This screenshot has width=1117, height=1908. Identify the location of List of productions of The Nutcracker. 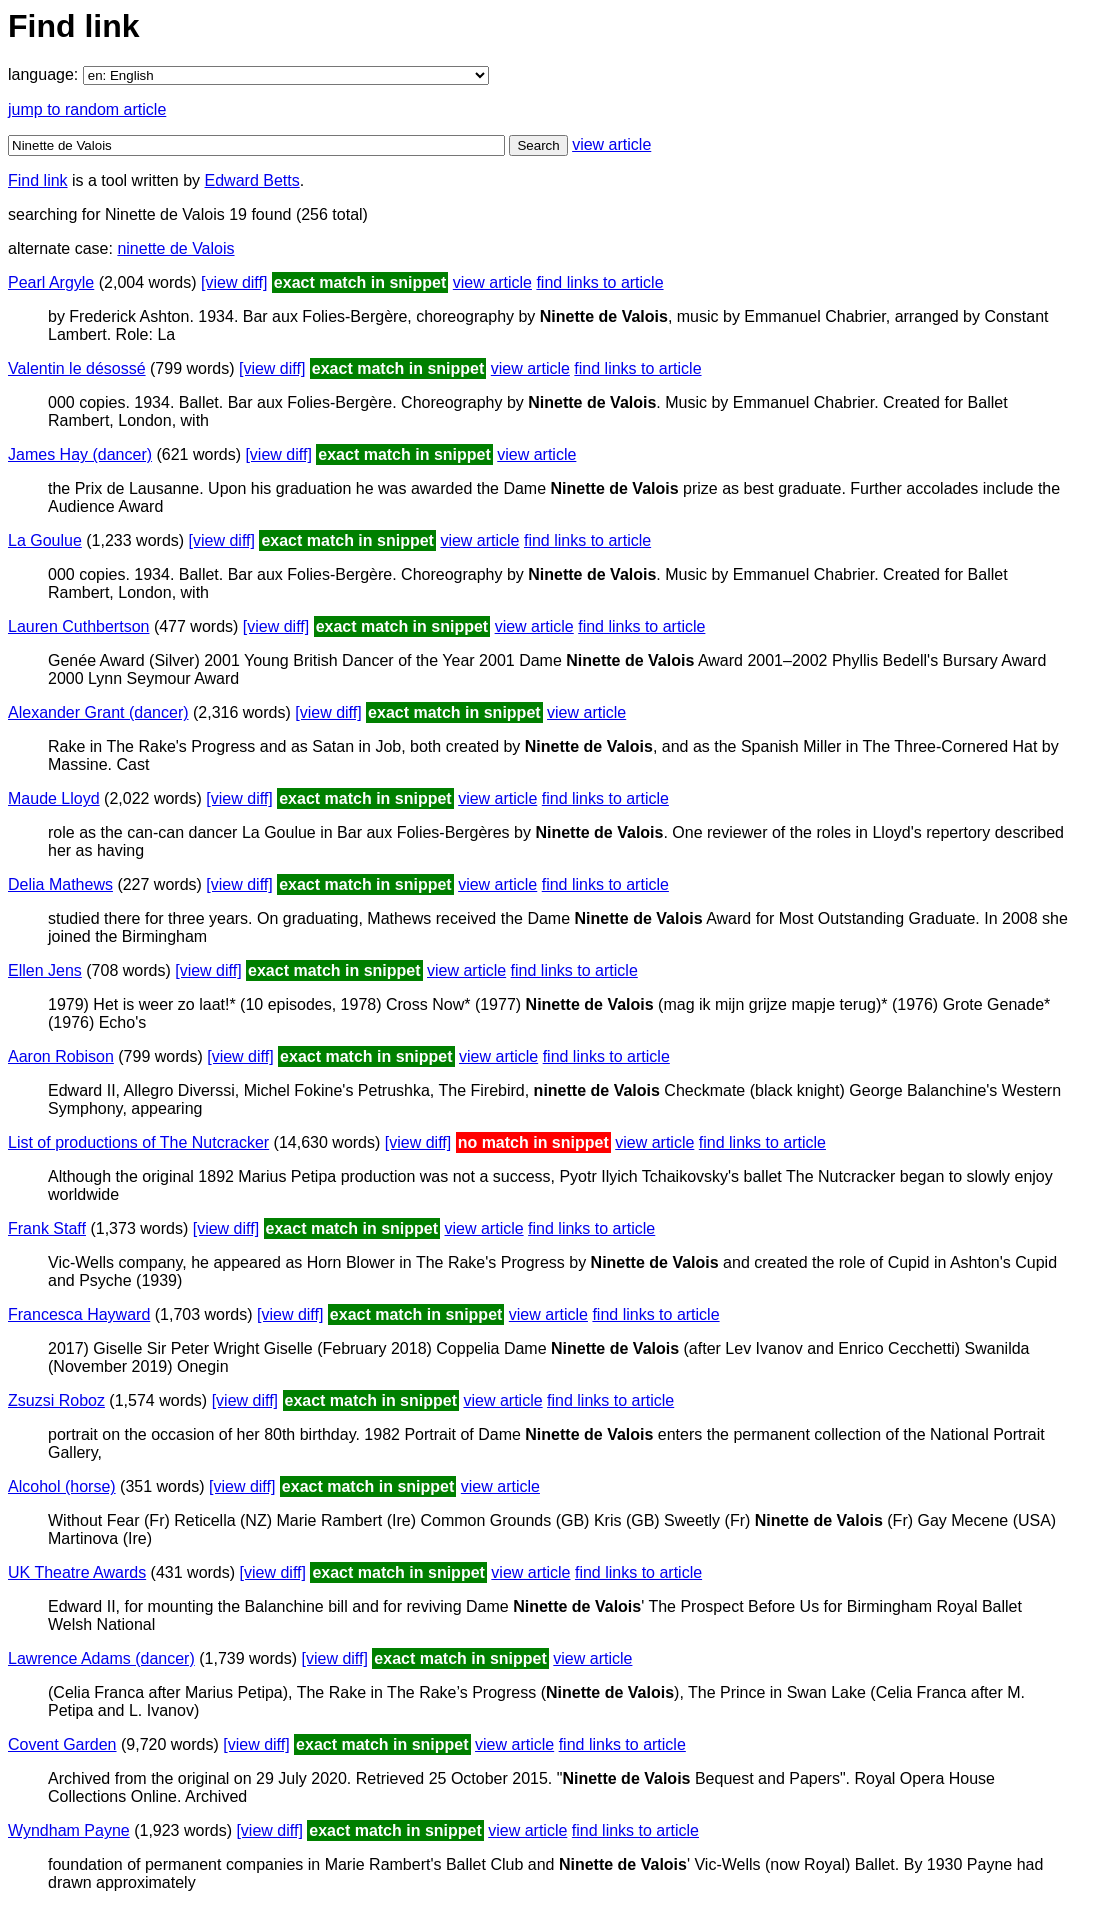
(138, 1142).